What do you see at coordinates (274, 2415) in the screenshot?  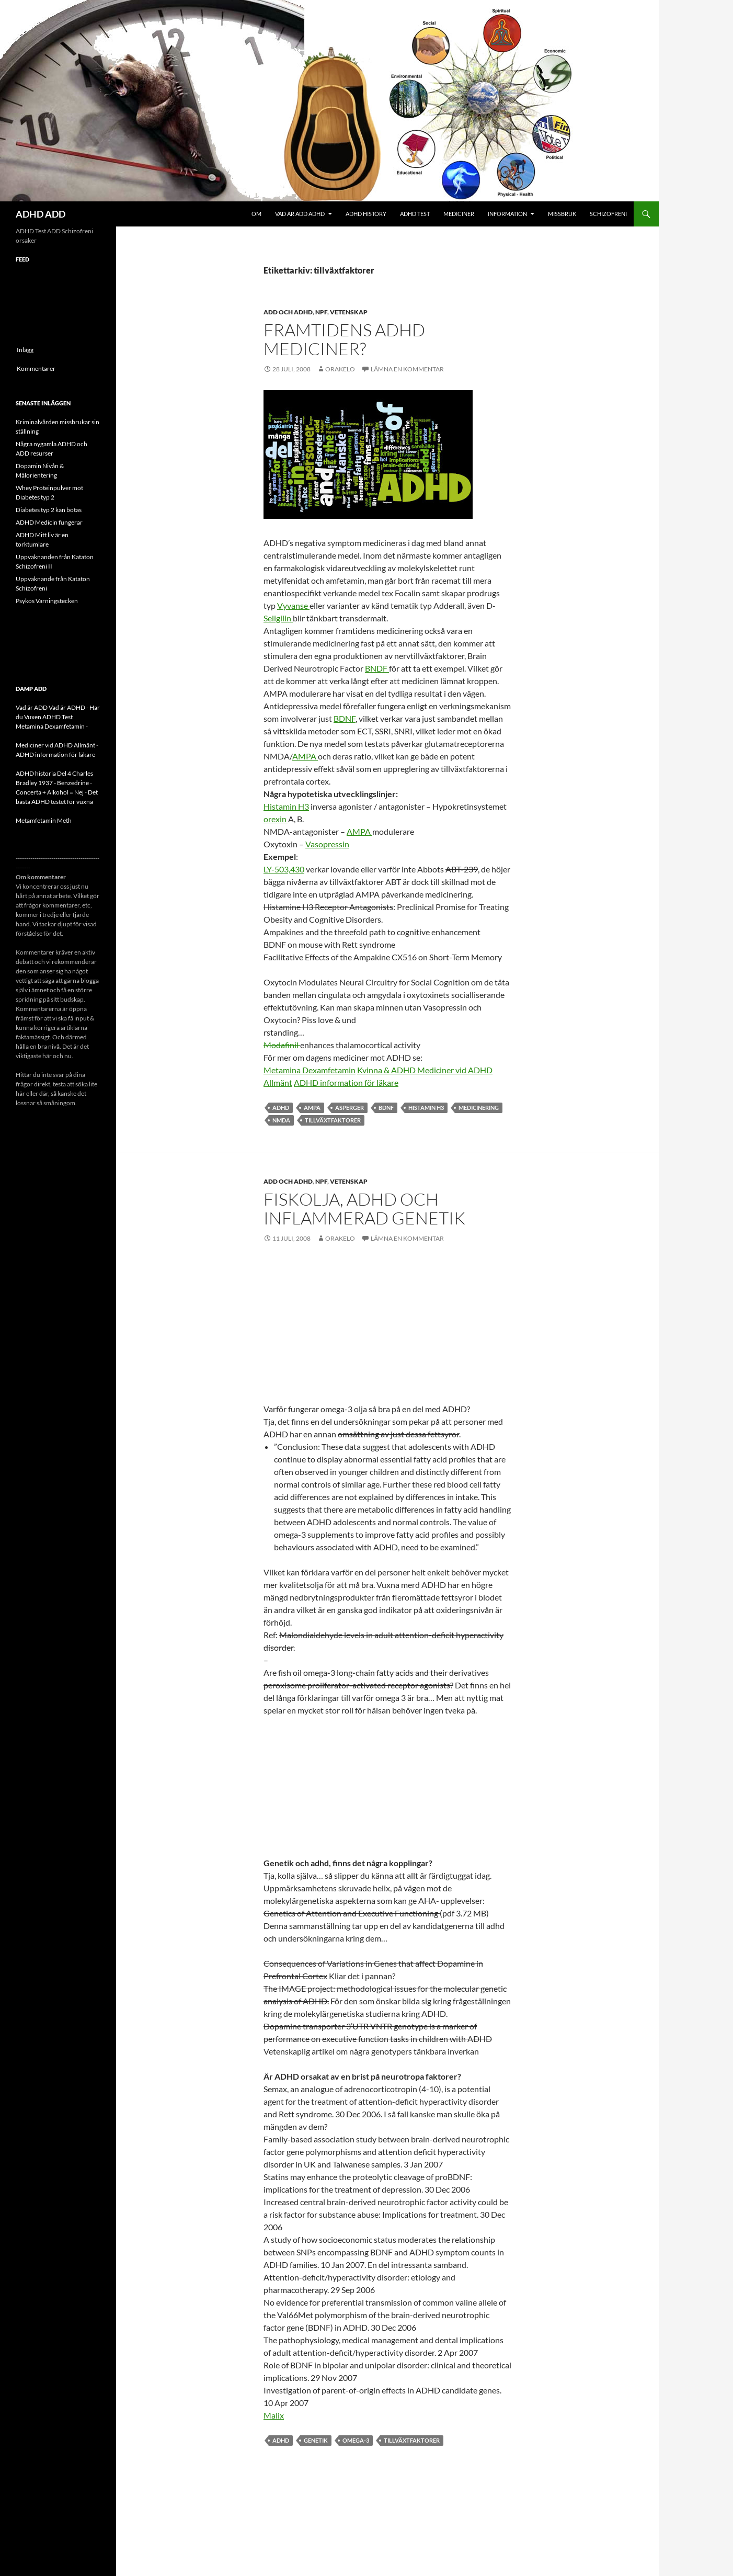 I see `Malix` at bounding box center [274, 2415].